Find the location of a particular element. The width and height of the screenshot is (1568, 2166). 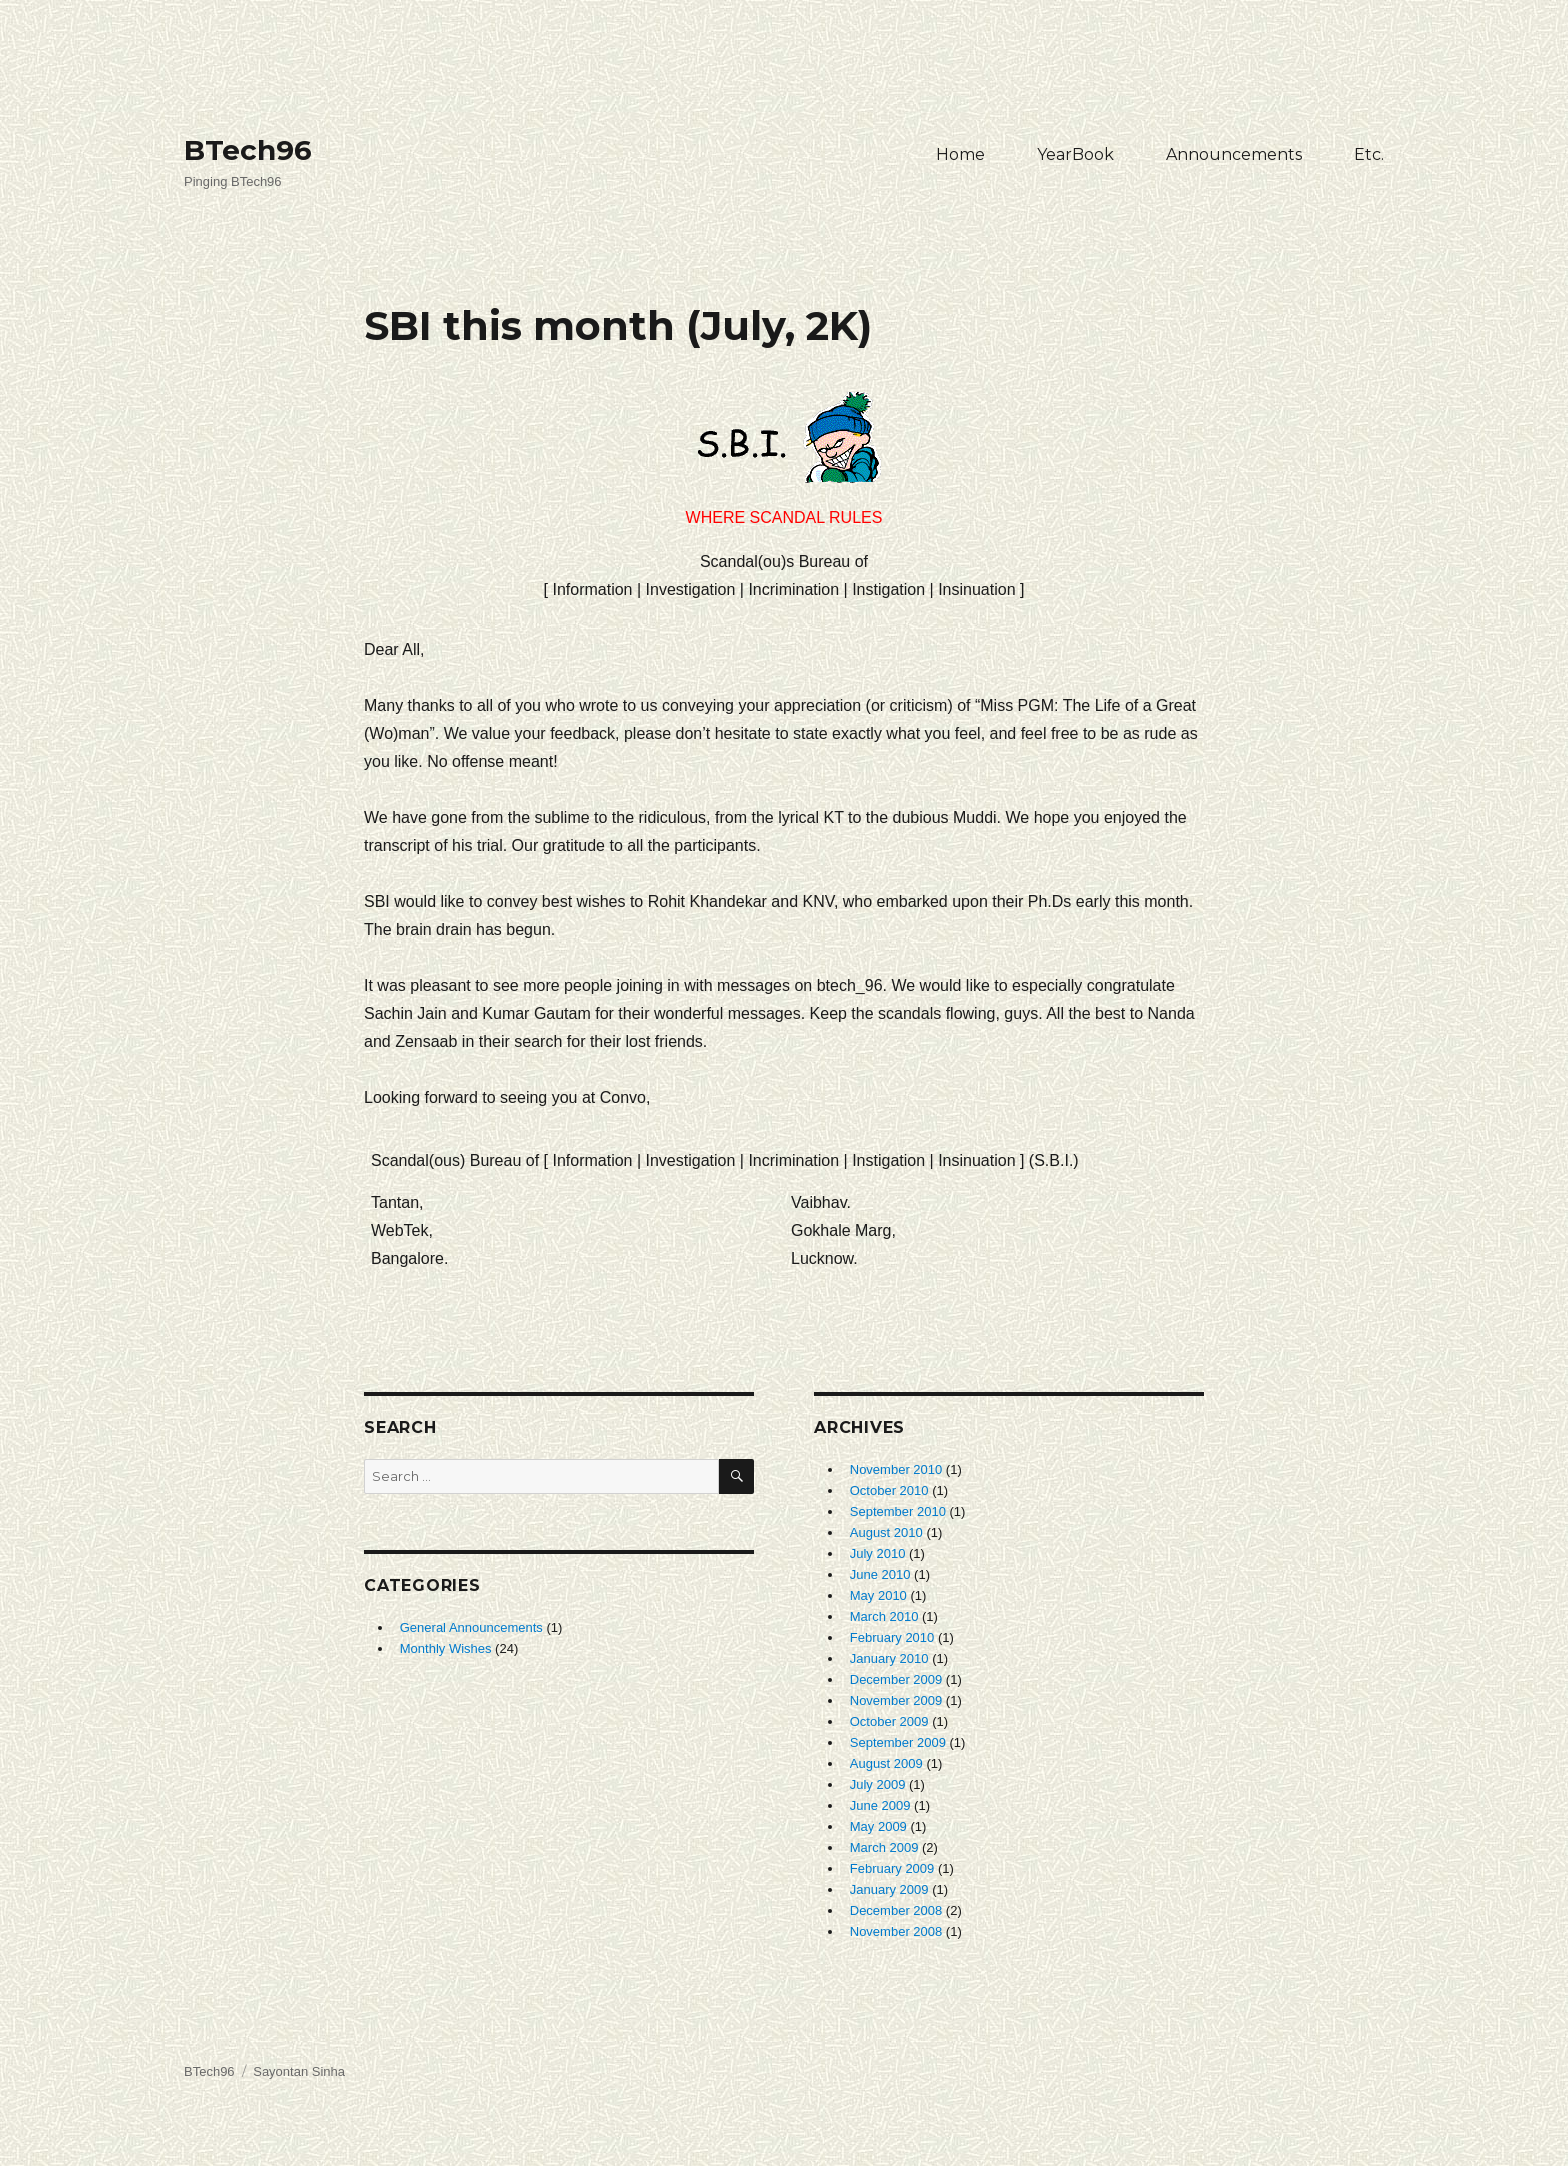

February 2009 is located at coordinates (892, 1868).